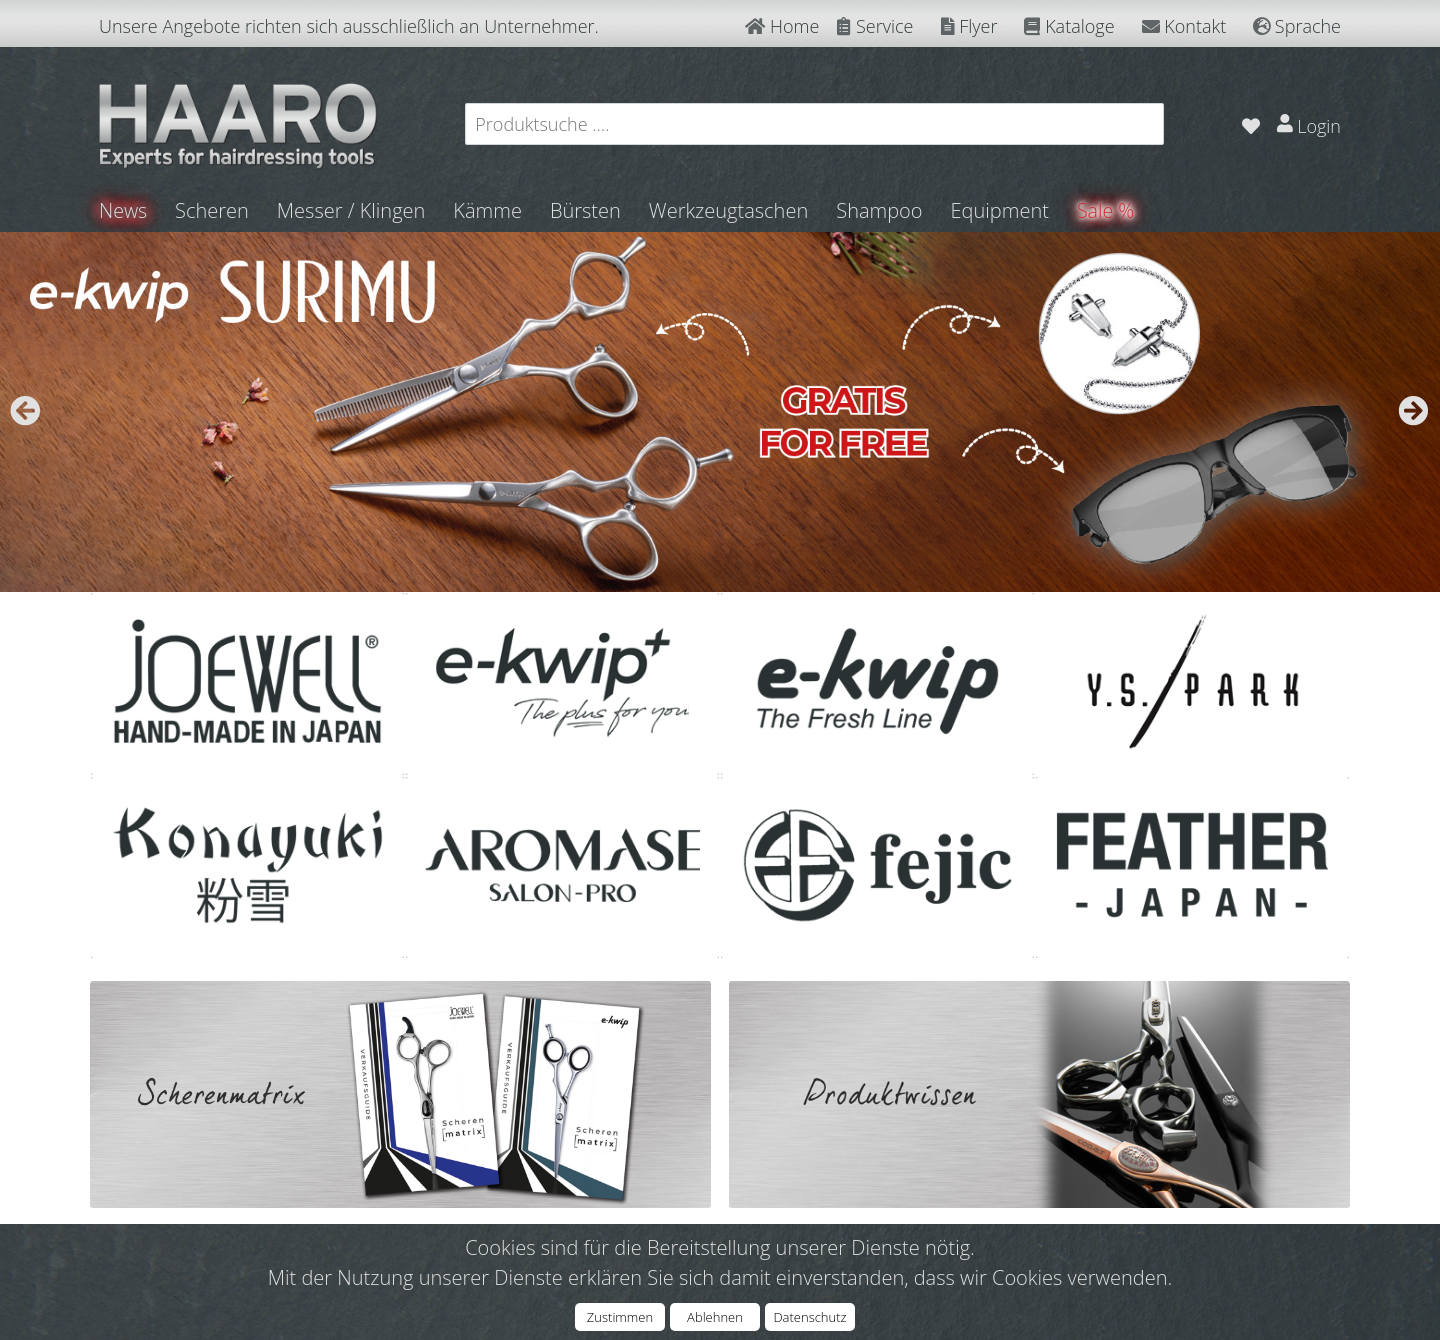 This screenshot has width=1440, height=1340. What do you see at coordinates (715, 1317) in the screenshot?
I see `Ablehnen` at bounding box center [715, 1317].